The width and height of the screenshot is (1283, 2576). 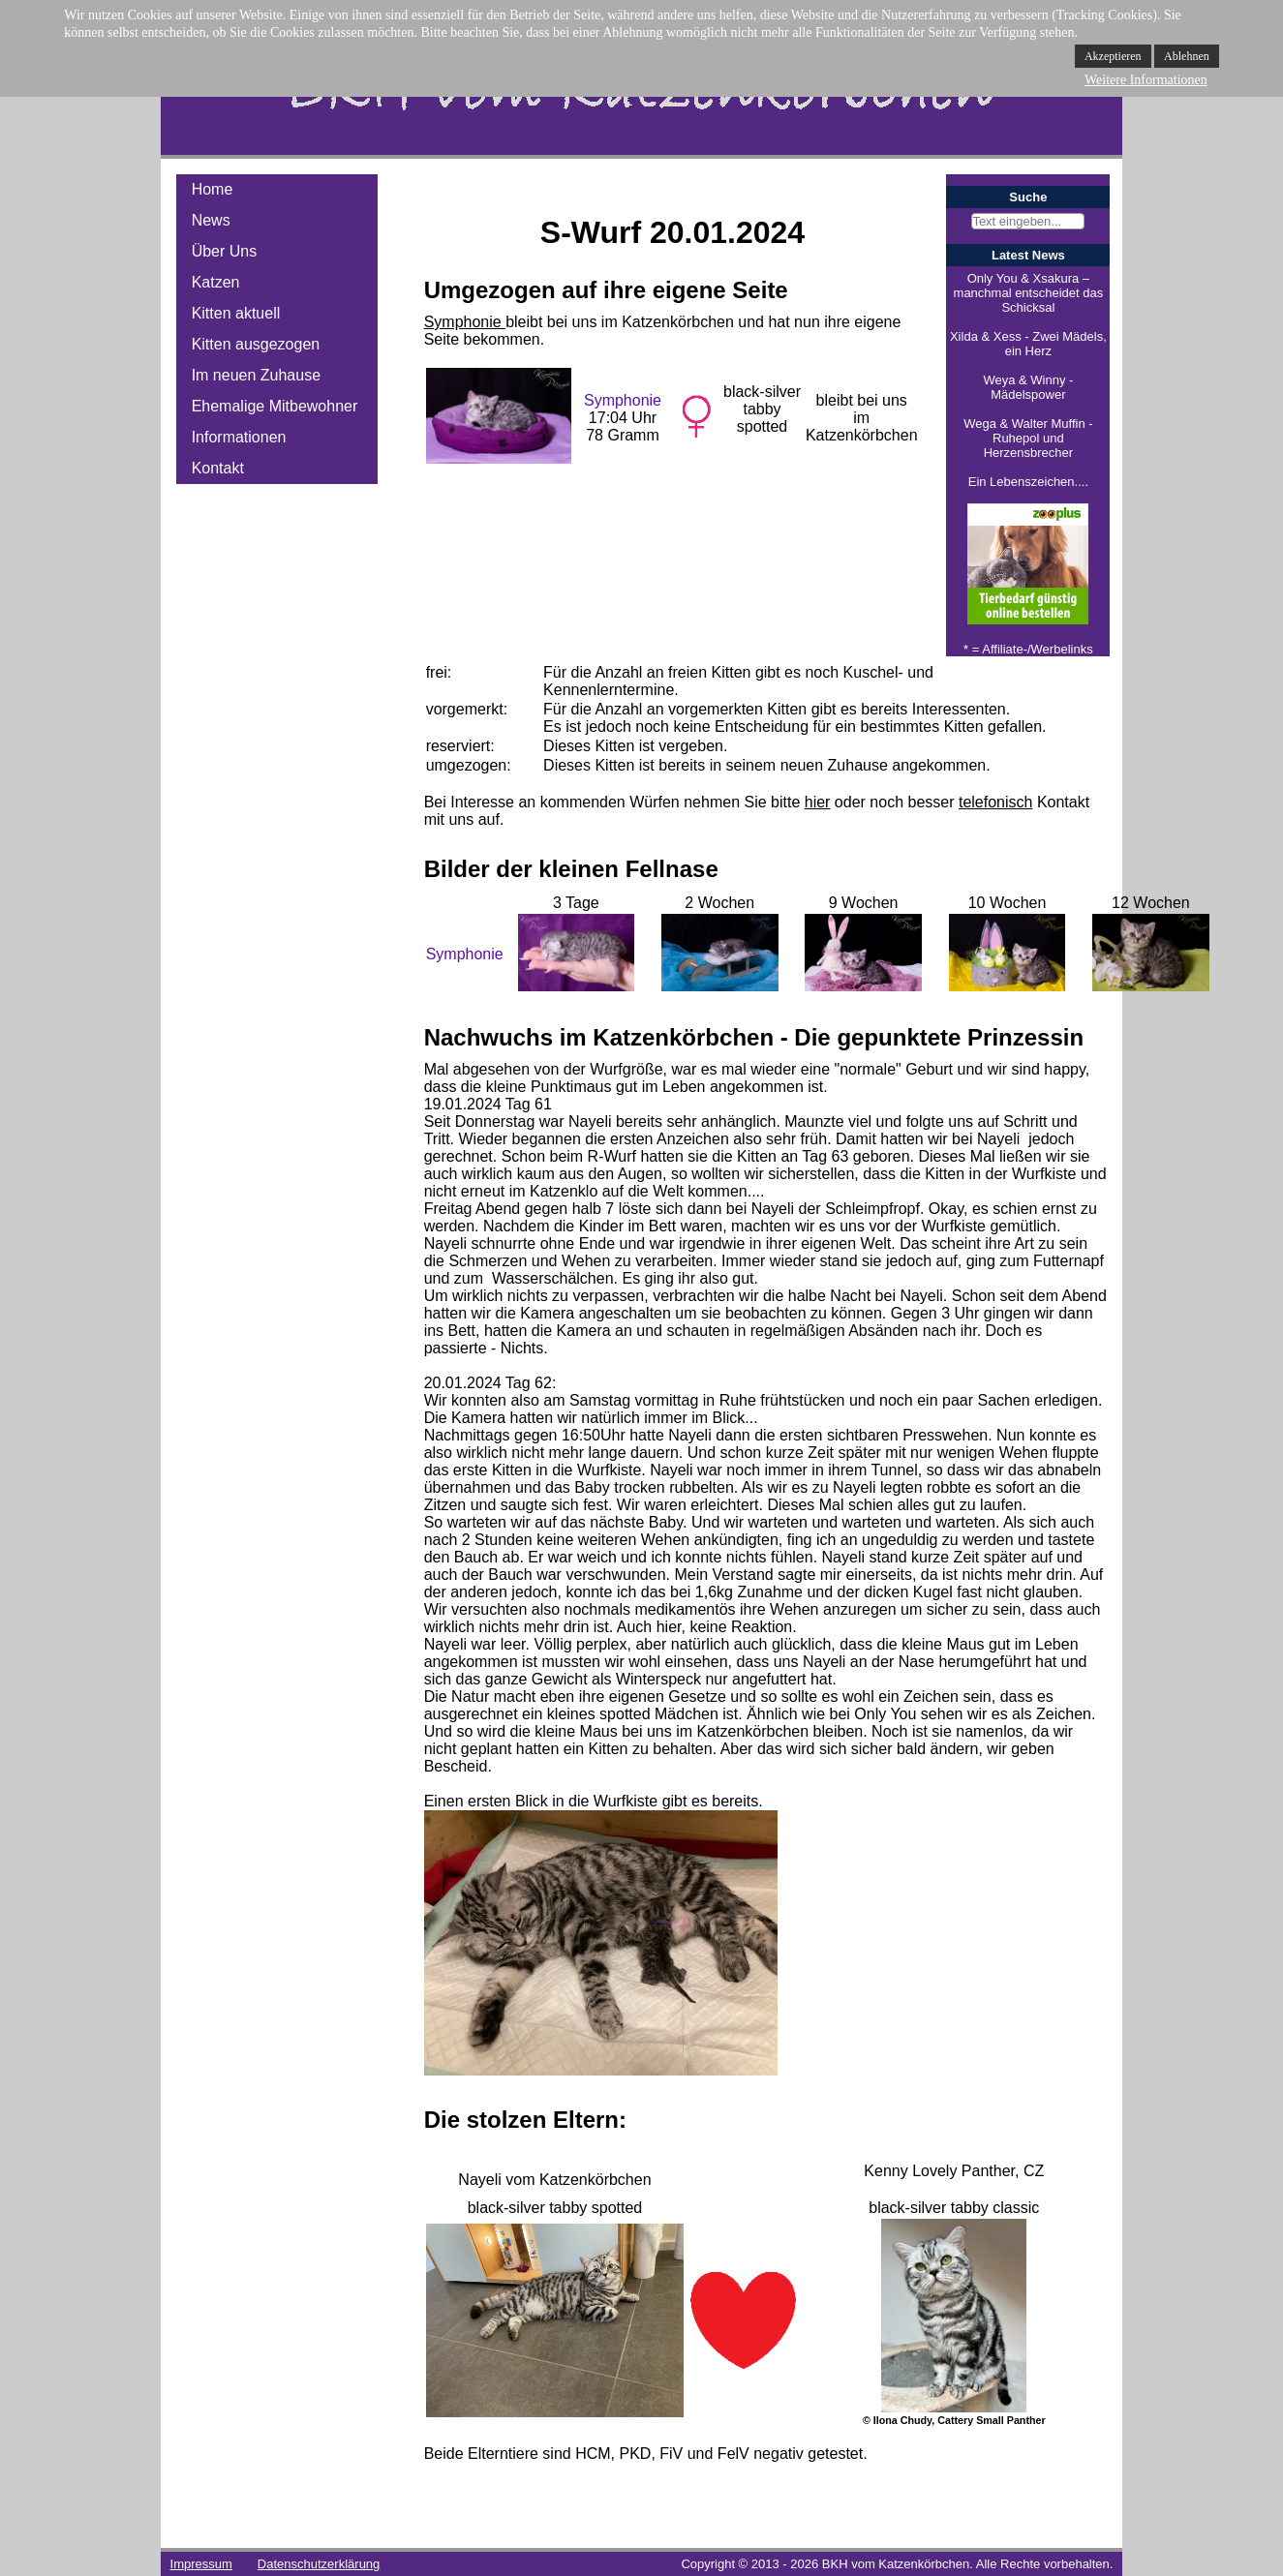 I want to click on News, so click(x=211, y=220).